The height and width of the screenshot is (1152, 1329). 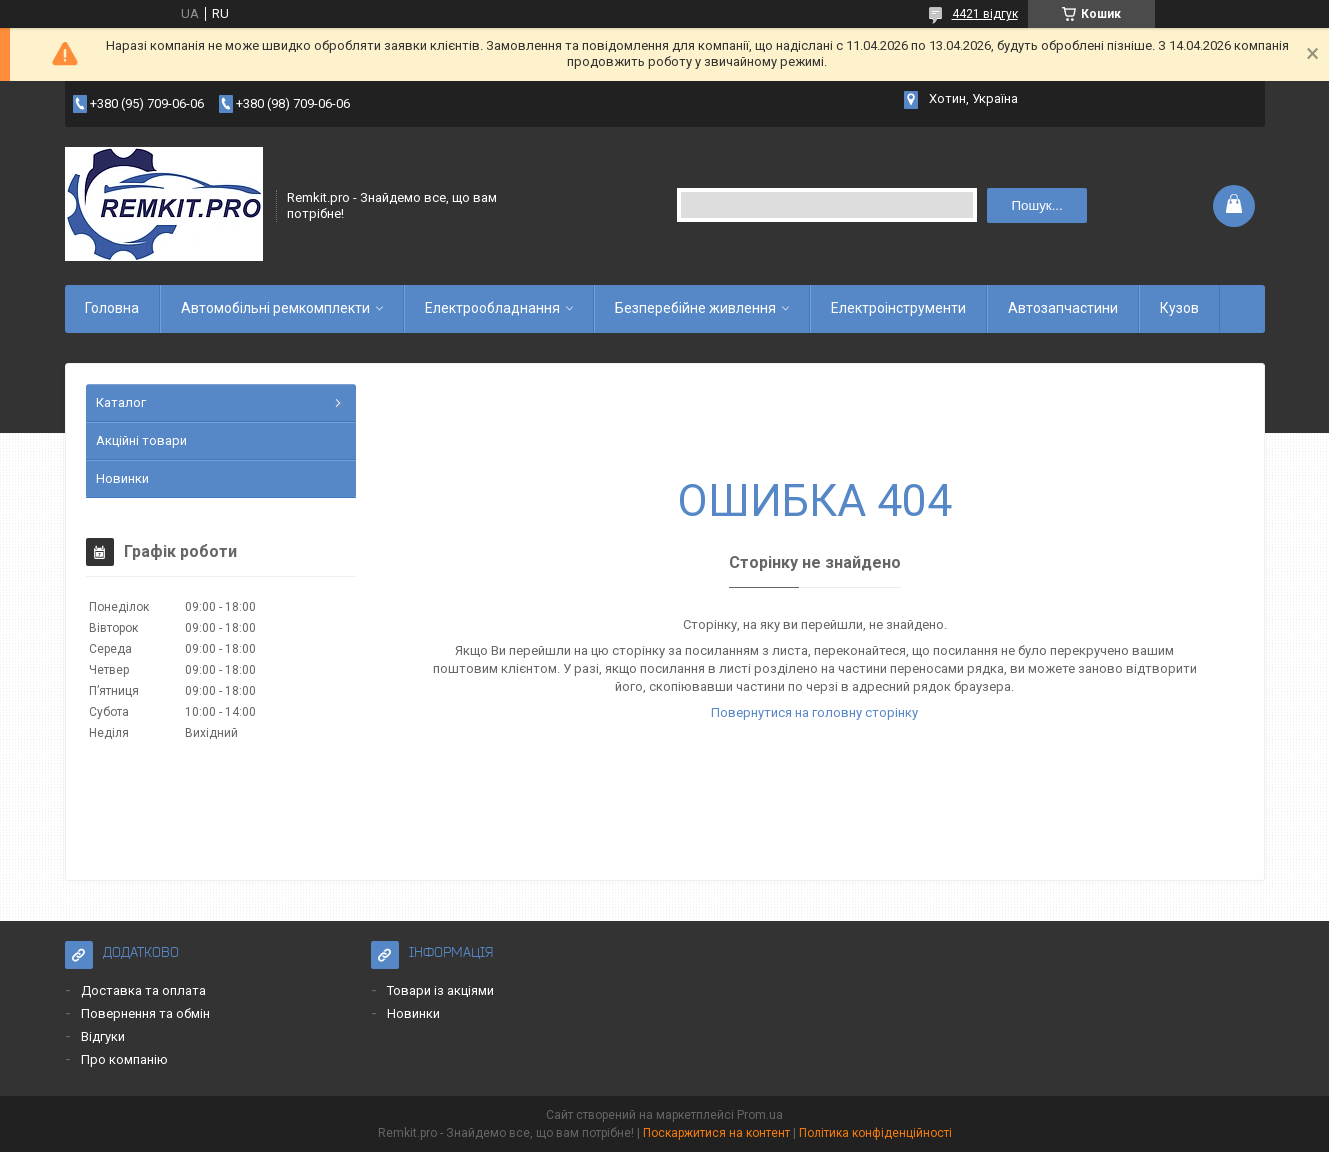 I want to click on Prom.ua, so click(x=760, y=1115).